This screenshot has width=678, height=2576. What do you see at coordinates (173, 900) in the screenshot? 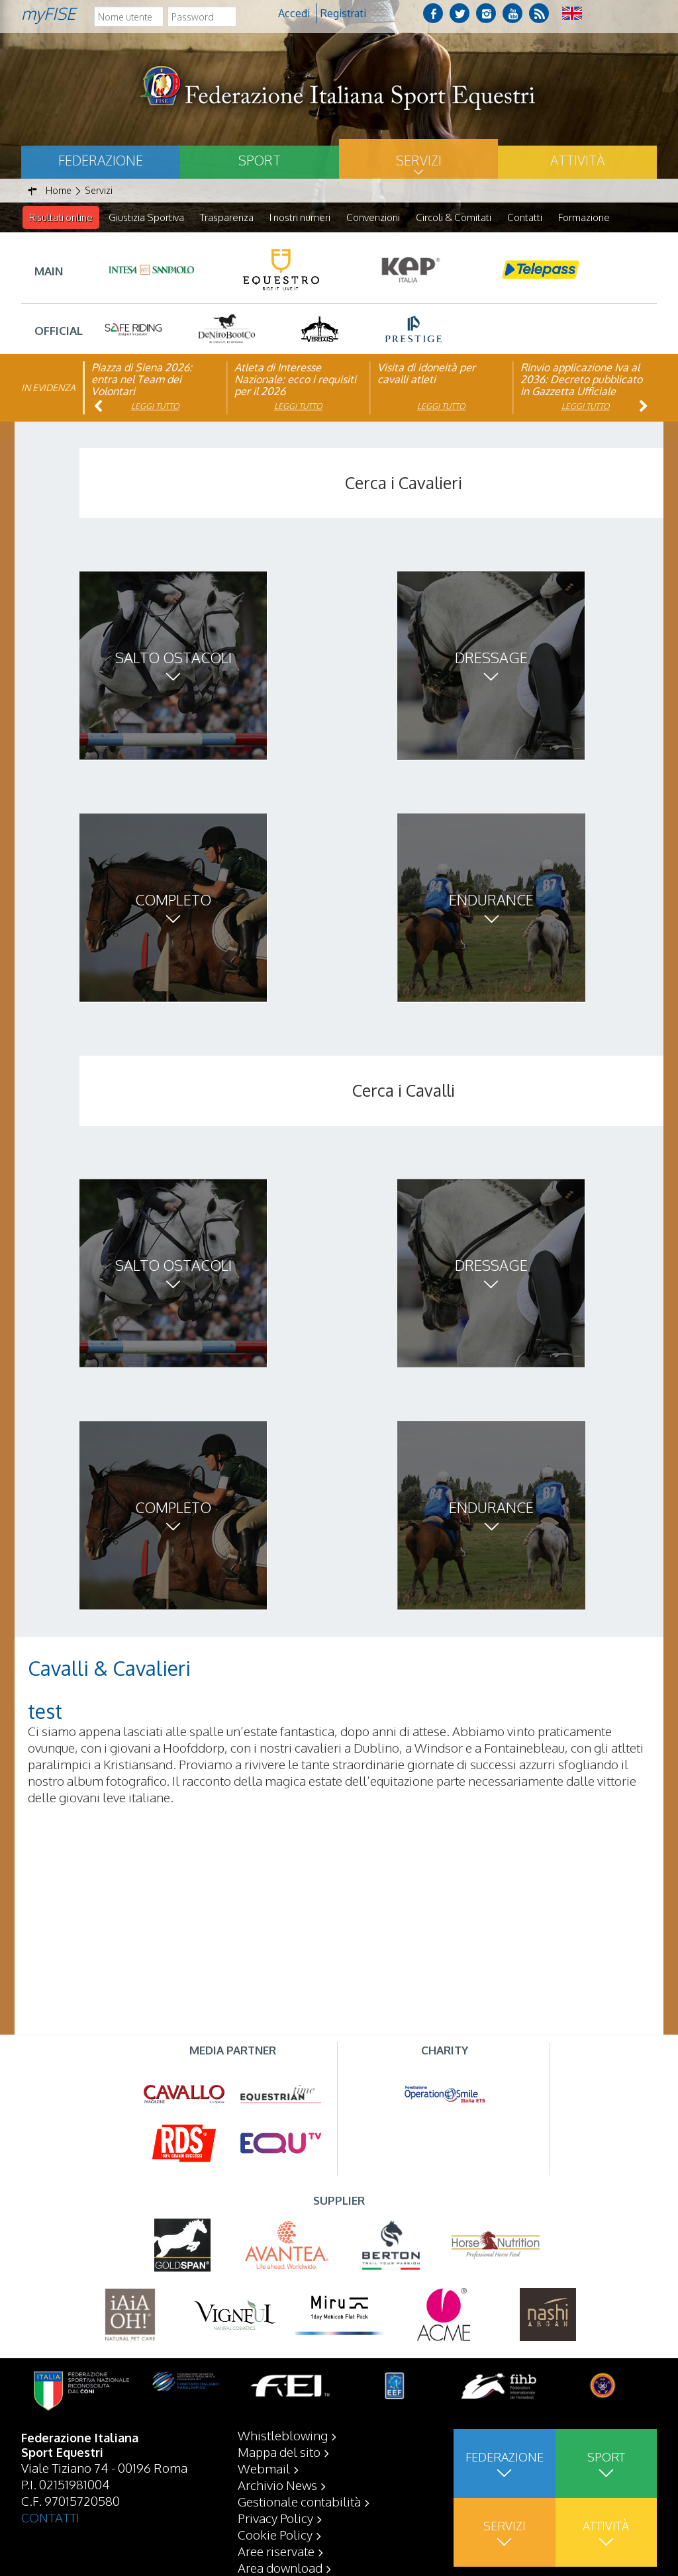
I see `Completo` at bounding box center [173, 900].